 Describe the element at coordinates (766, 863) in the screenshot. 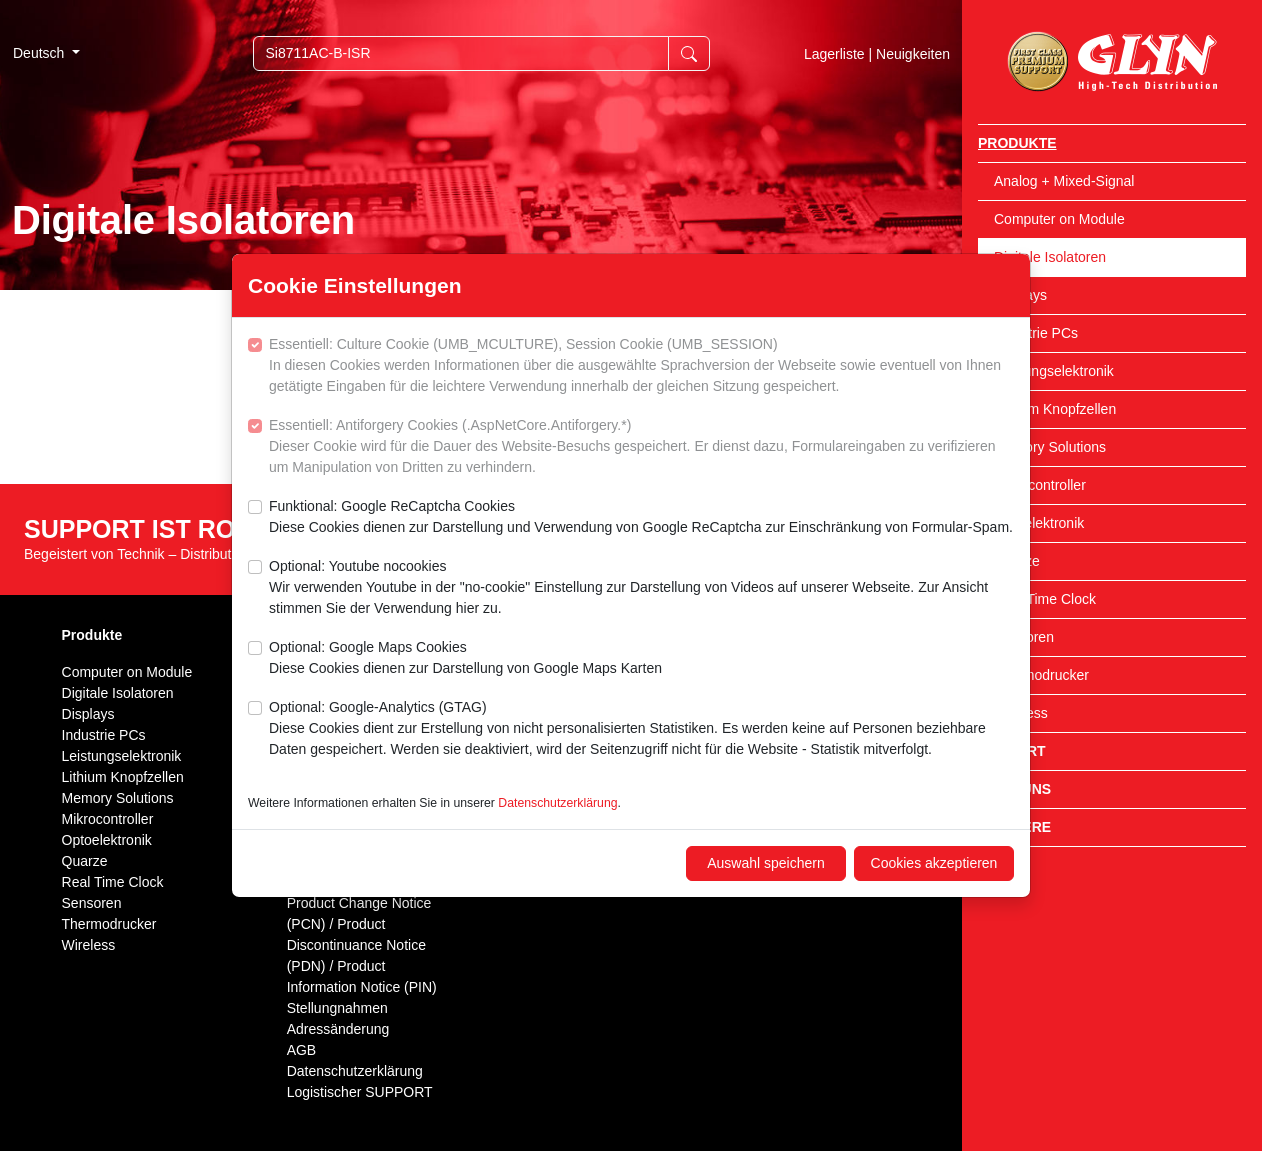

I see `Auswahl speichern` at that location.